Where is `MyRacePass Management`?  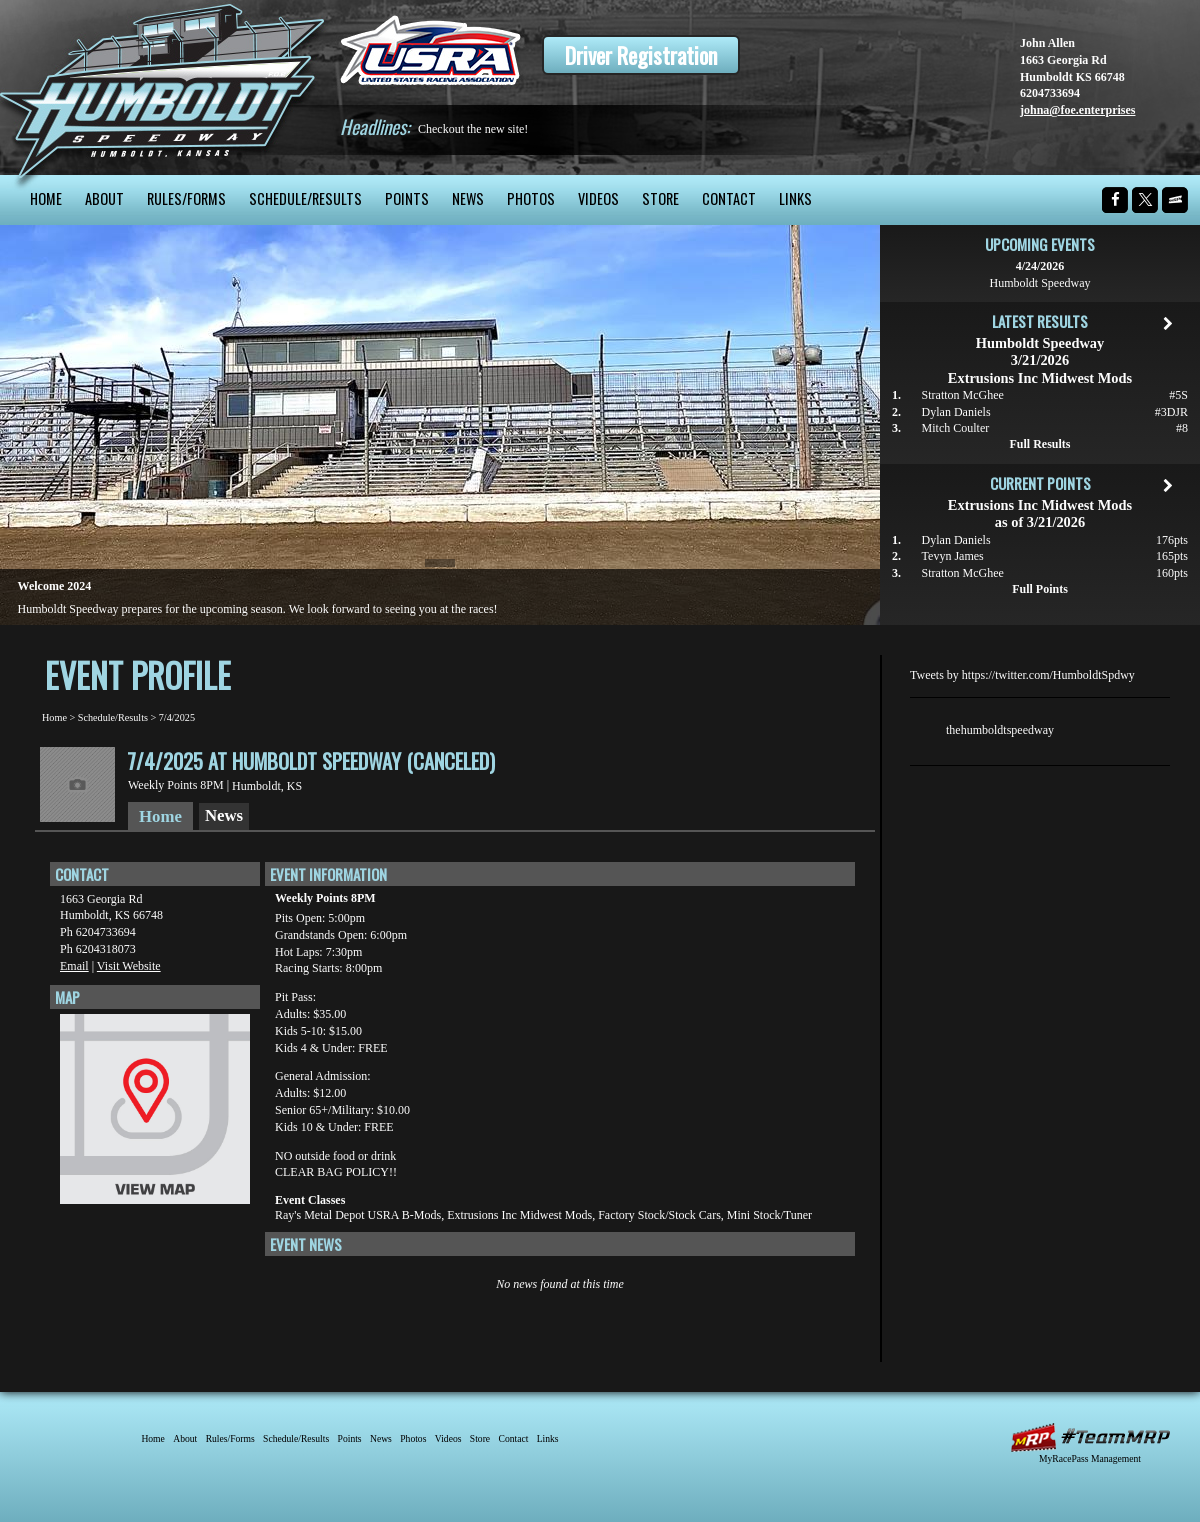
MyRacePass Management is located at coordinates (1090, 1458).